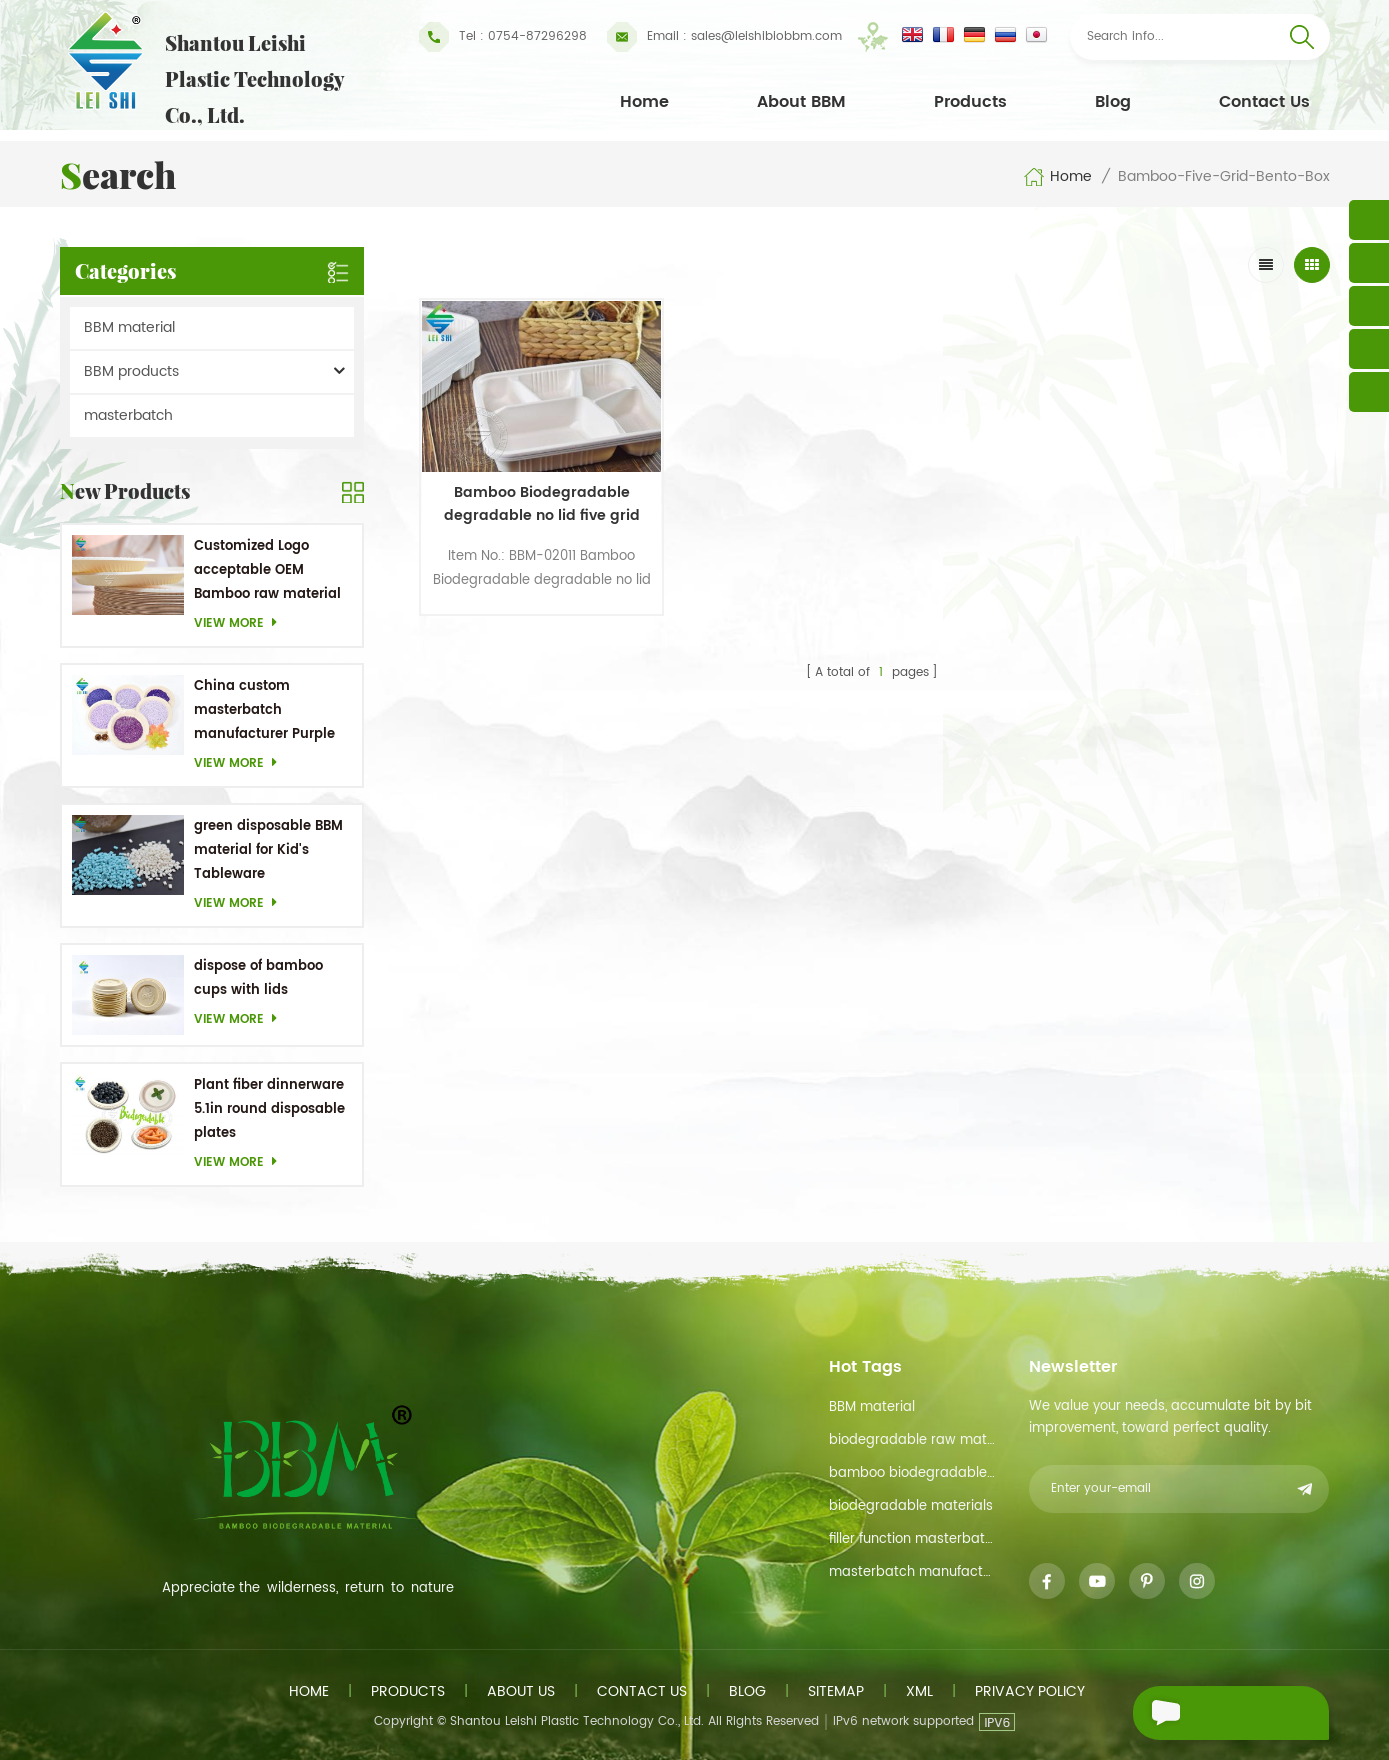  I want to click on green disposable BBM material for Kid's Tableware, so click(268, 850).